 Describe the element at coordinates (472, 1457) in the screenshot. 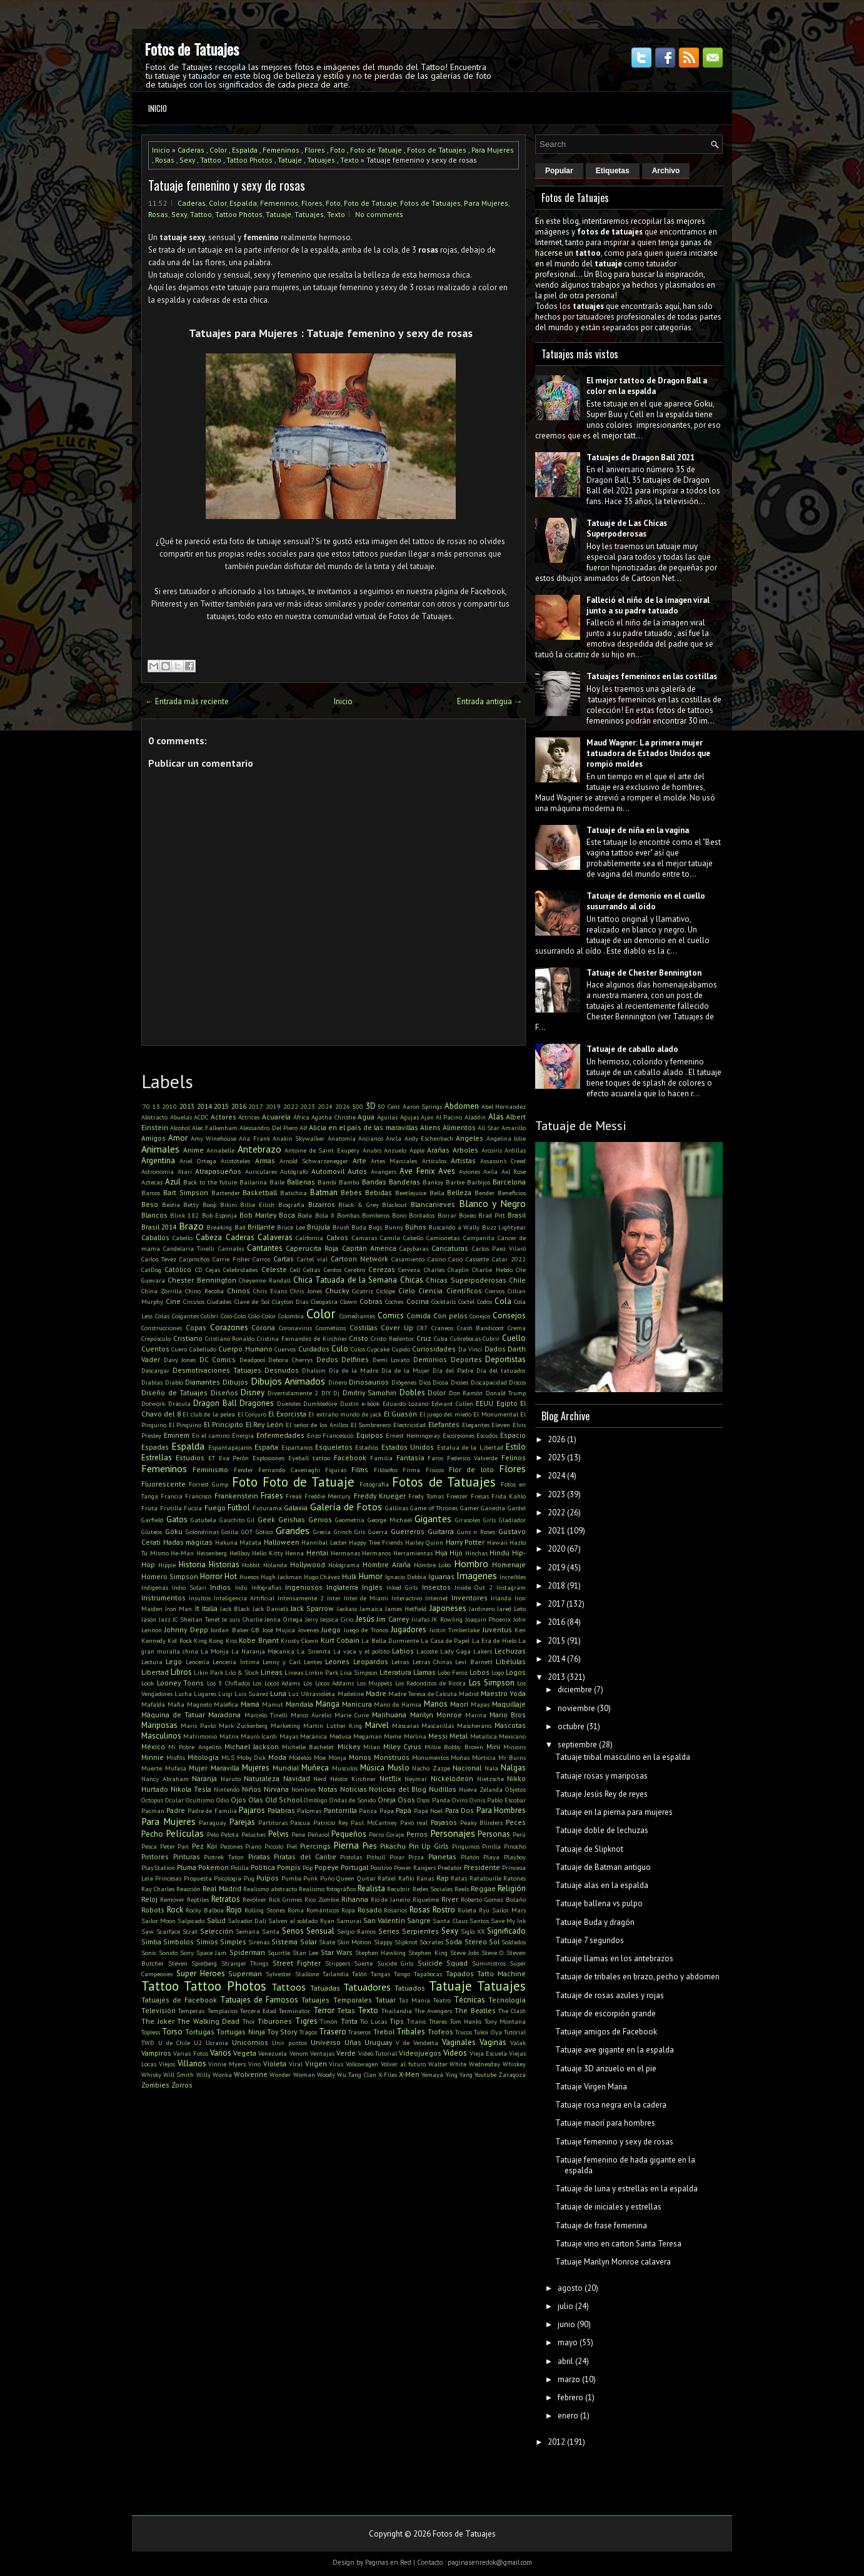

I see `Federico Valverde` at that location.